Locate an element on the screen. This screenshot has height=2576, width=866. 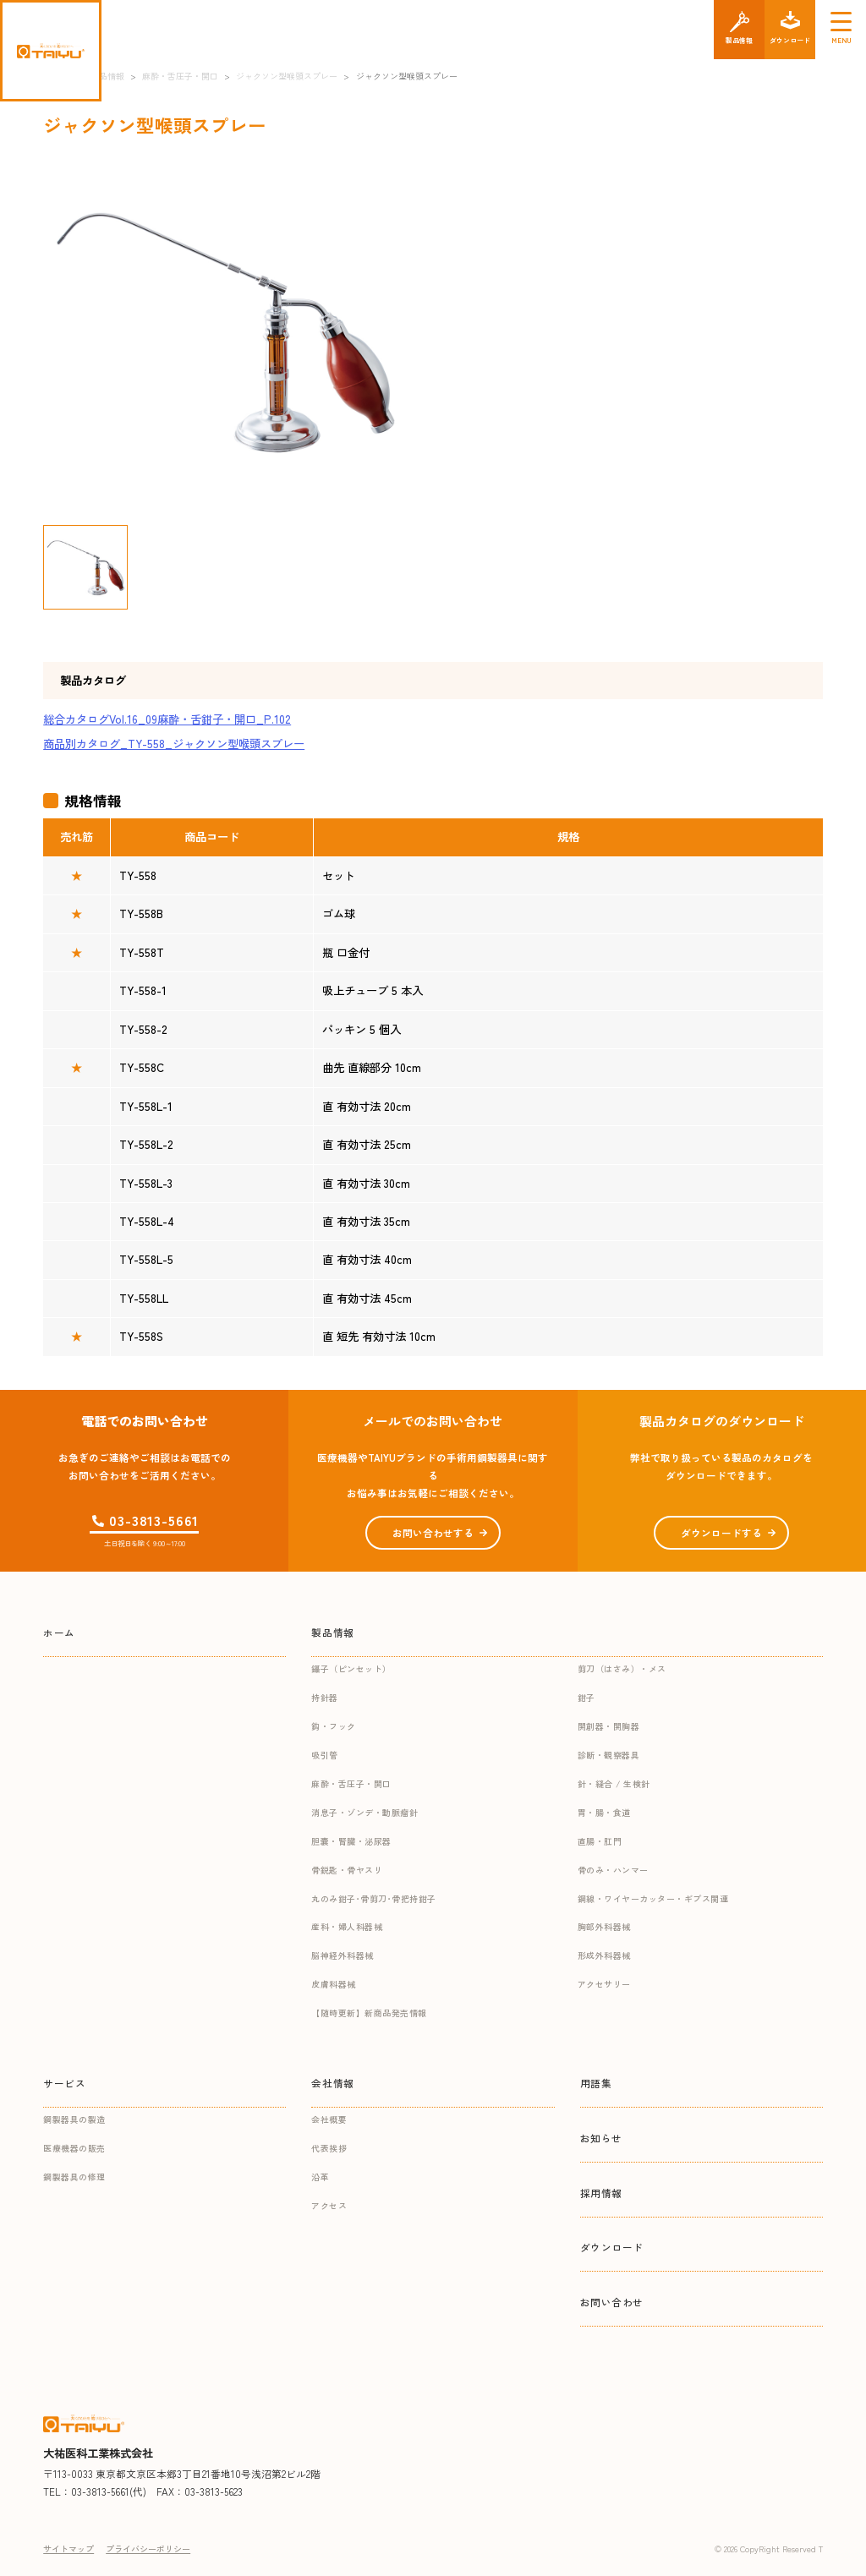
鋼製器具の製造 is located at coordinates (74, 2119).